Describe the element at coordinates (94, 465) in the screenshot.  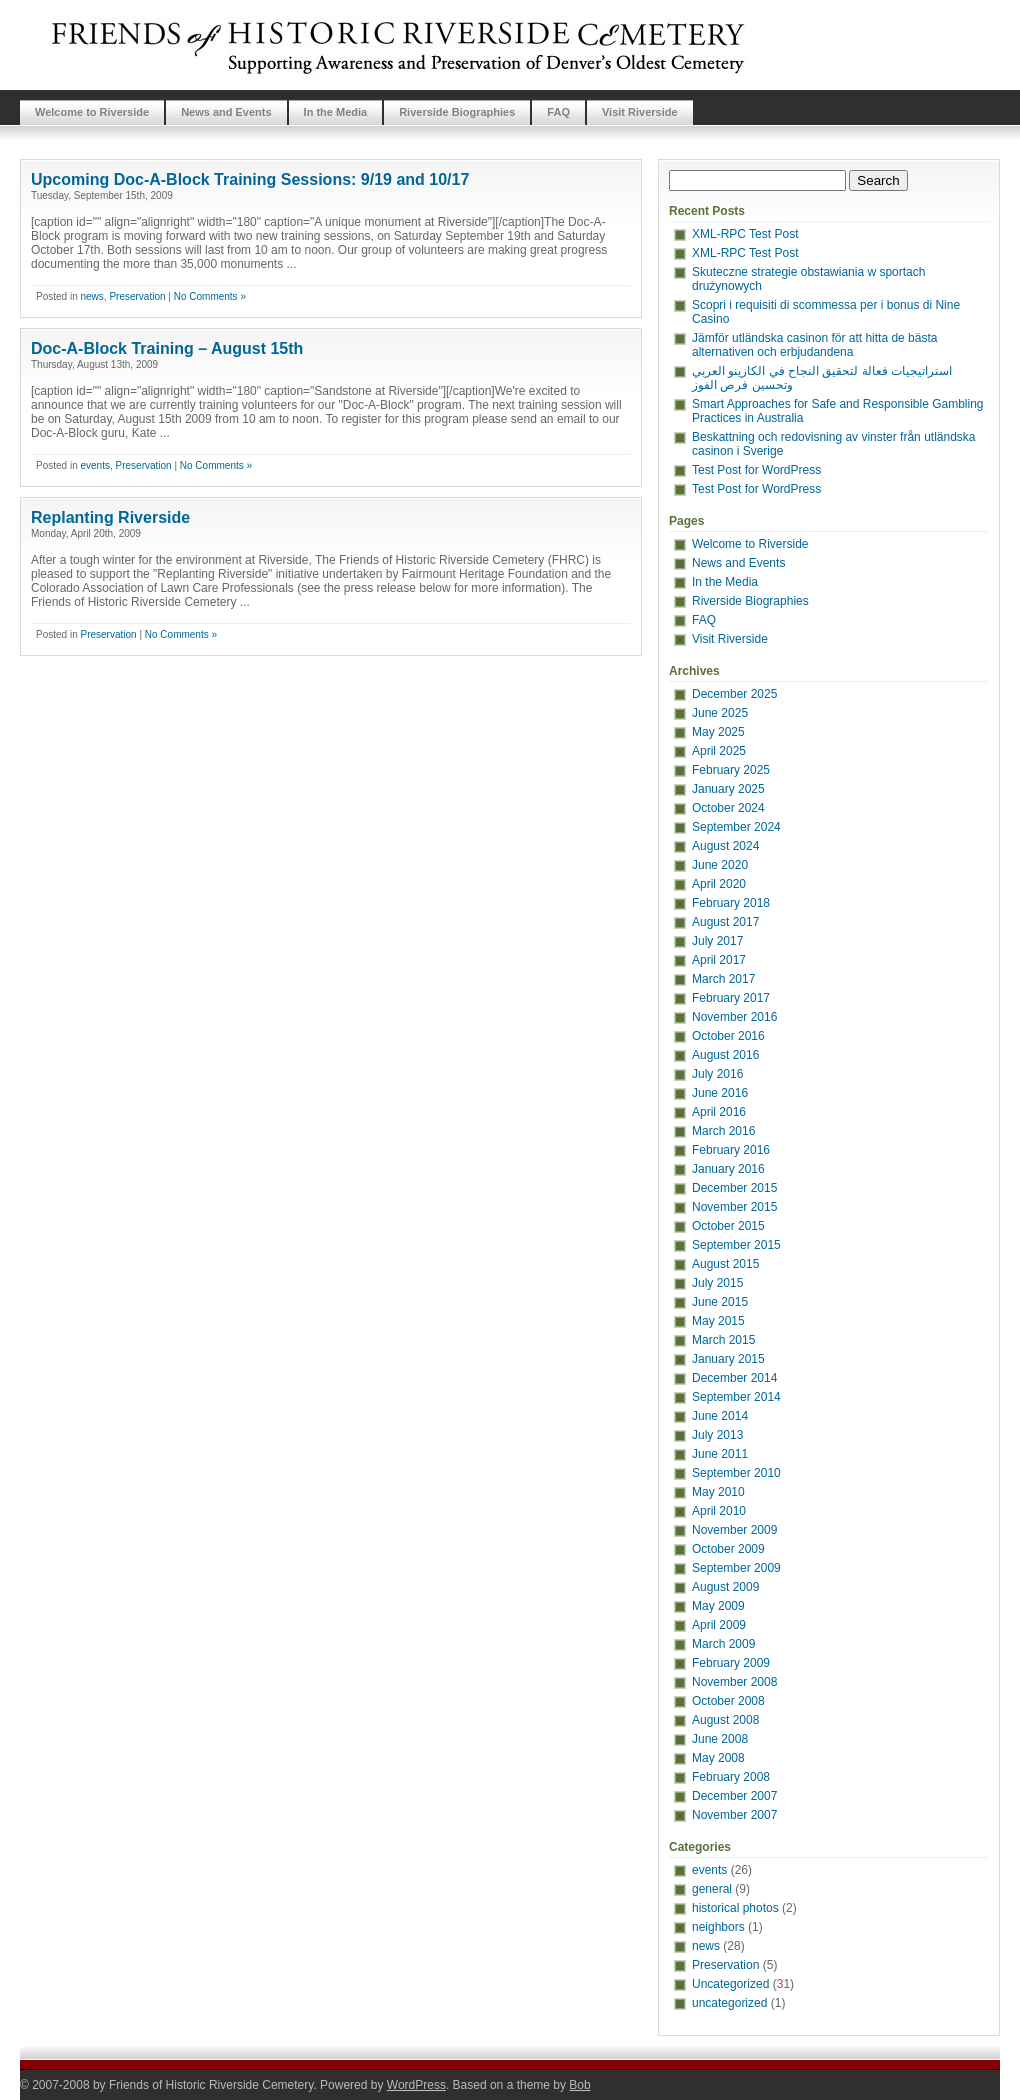
I see `events` at that location.